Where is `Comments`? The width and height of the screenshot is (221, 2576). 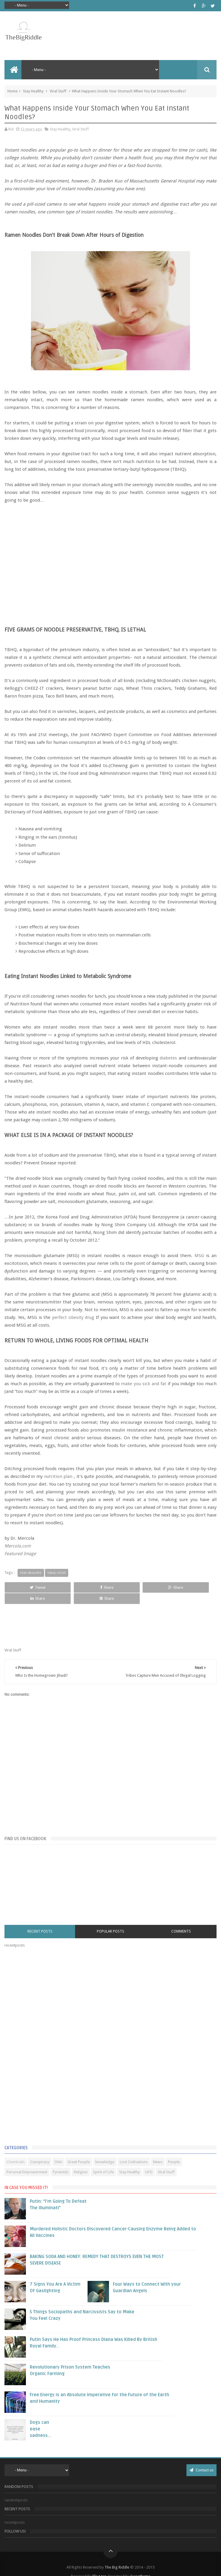
Comments is located at coordinates (181, 1920).